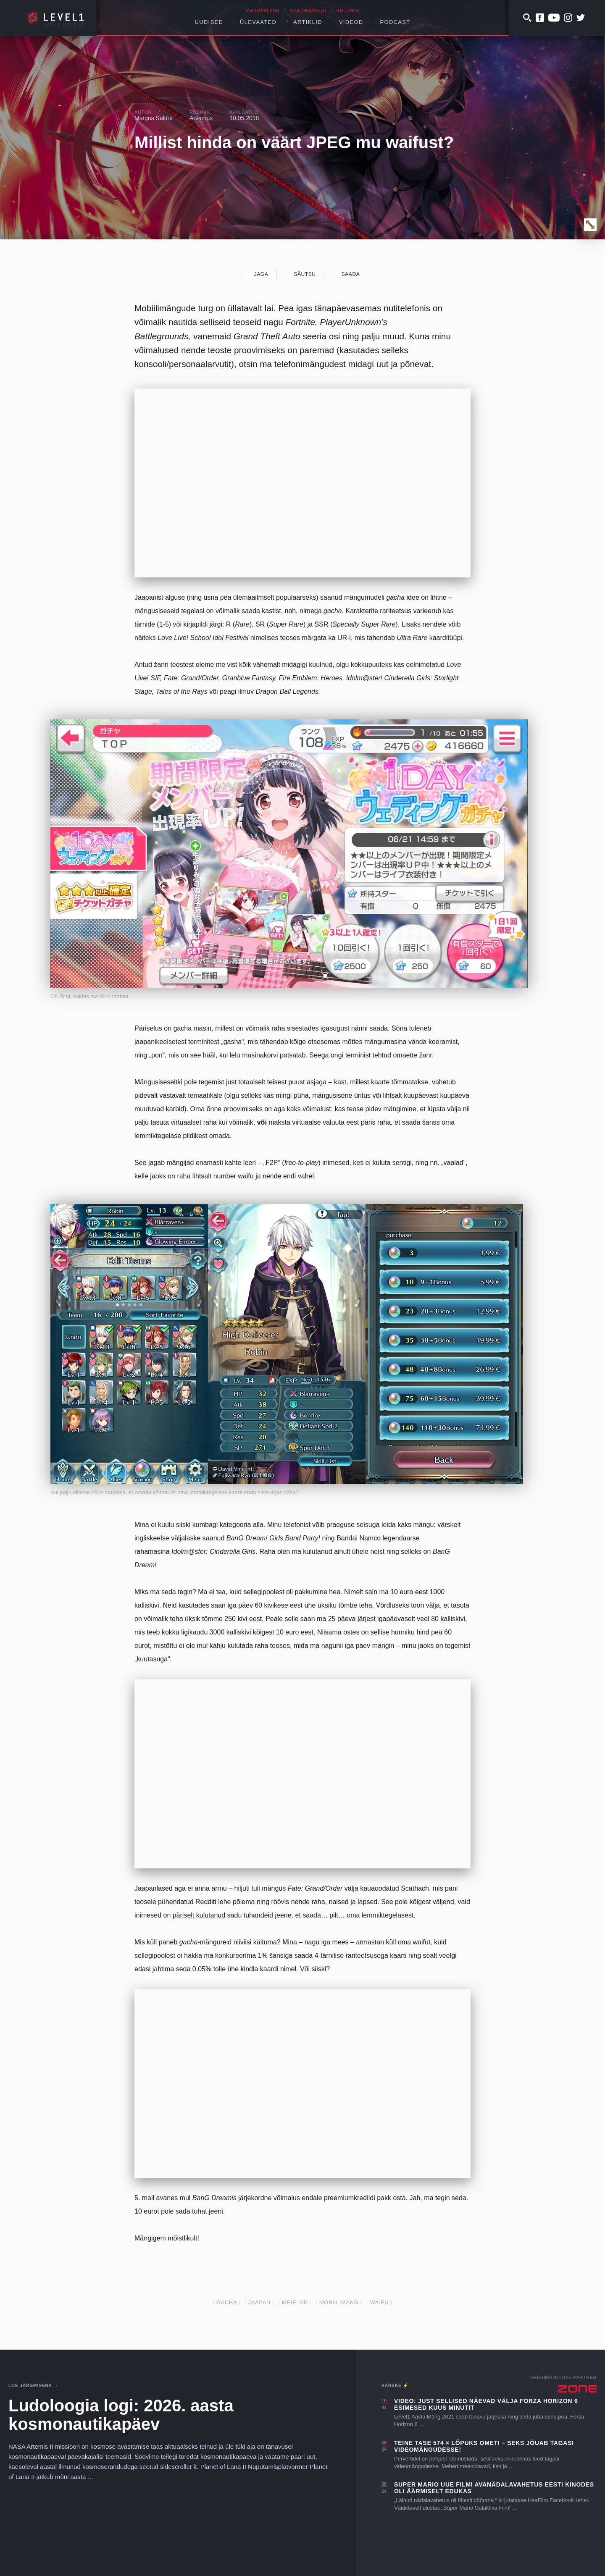  I want to click on Videod, so click(351, 22).